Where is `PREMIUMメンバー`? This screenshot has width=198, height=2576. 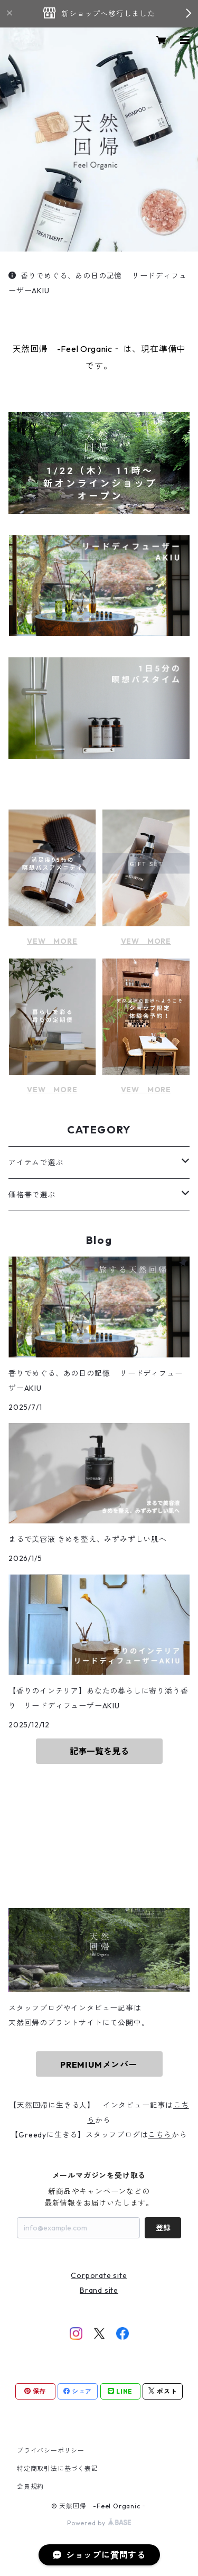
PREMIUMメンバー is located at coordinates (99, 2064).